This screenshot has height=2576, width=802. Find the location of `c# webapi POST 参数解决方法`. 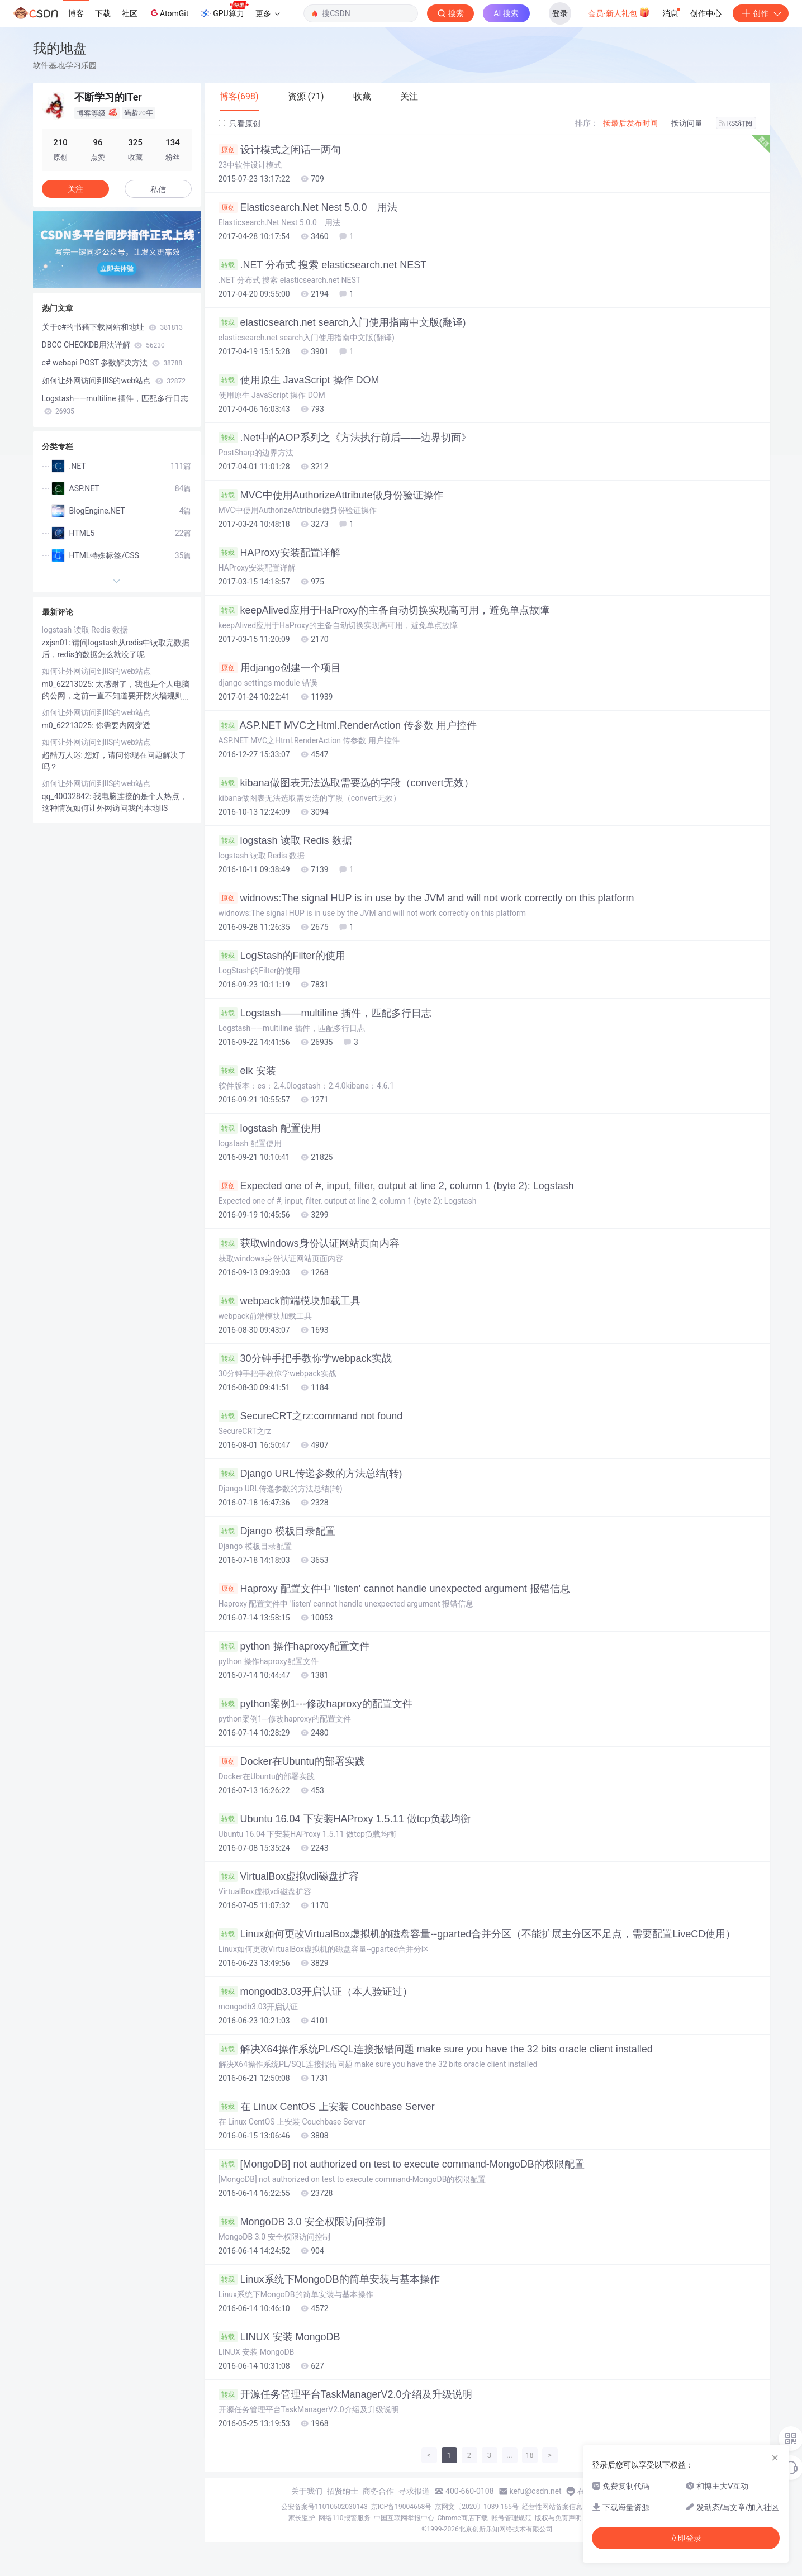

c# webapi POST 参数解决方法 is located at coordinates (112, 362).